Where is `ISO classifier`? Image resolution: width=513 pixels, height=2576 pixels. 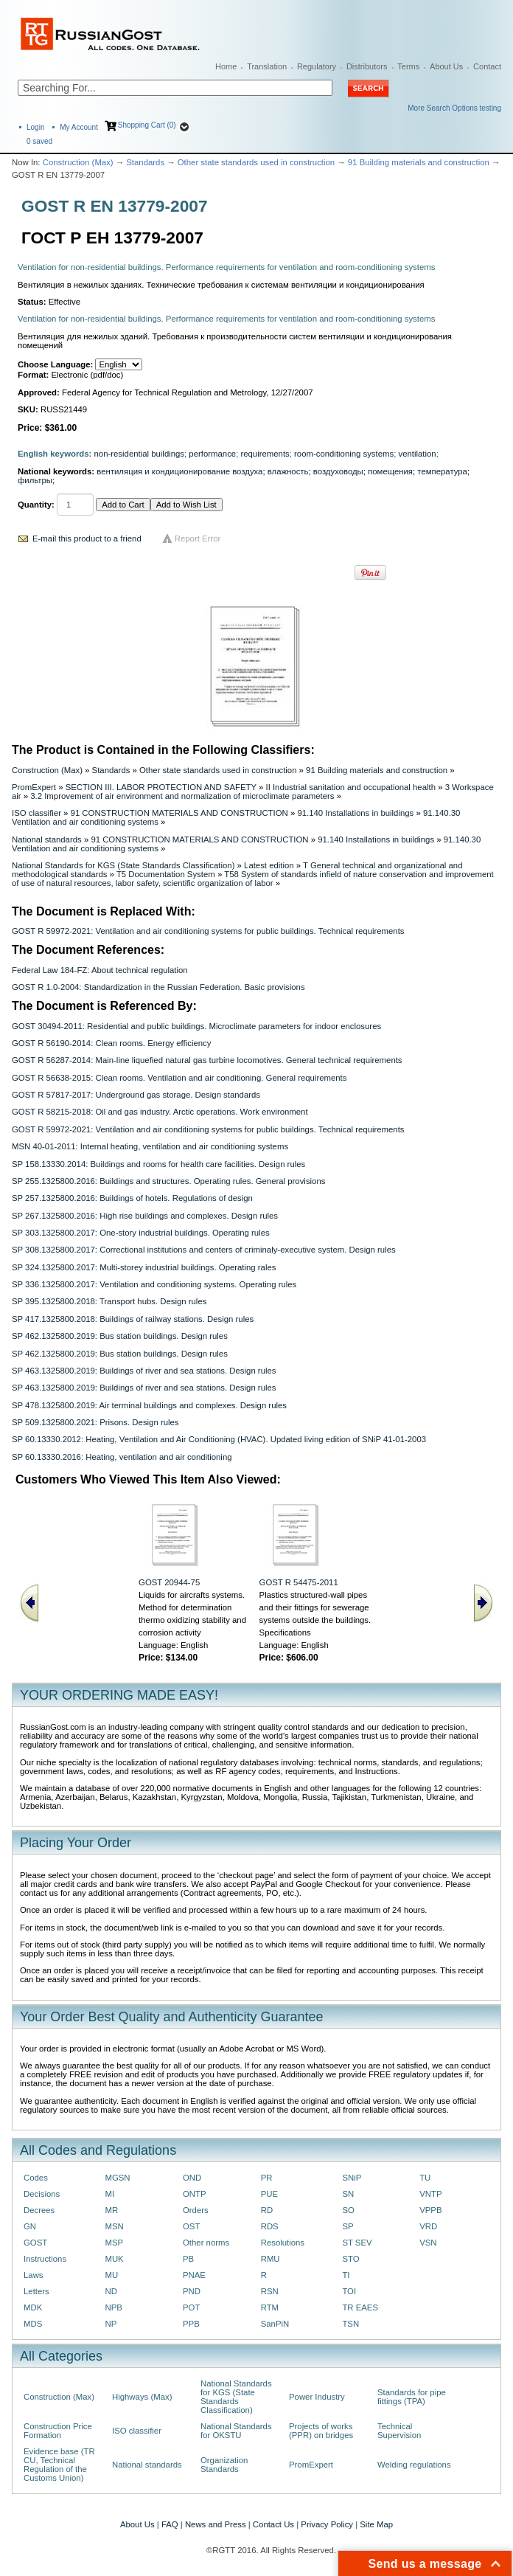
ISO classifier is located at coordinates (36, 813).